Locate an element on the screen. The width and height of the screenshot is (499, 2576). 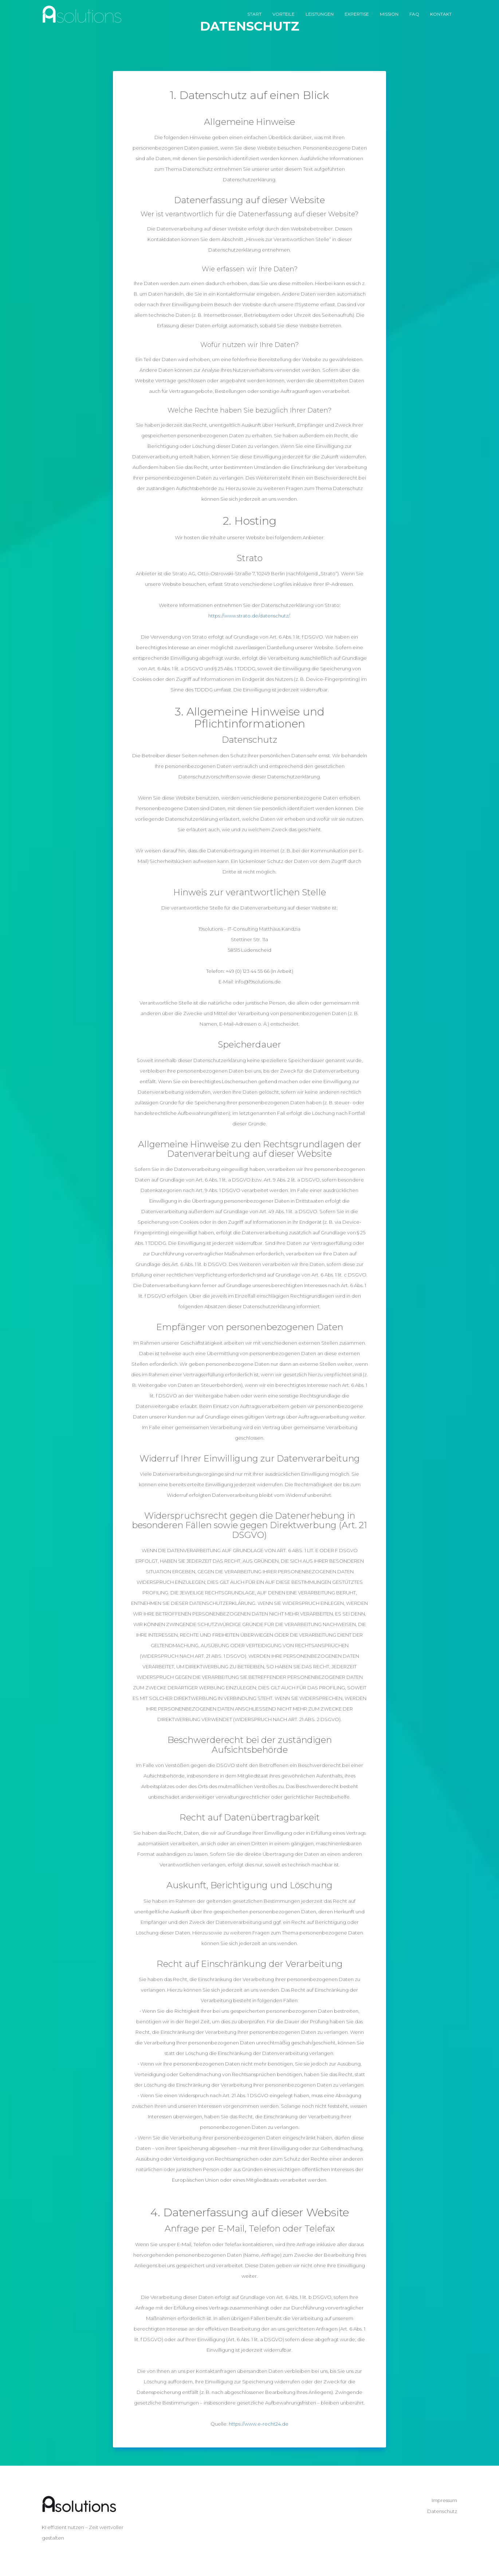
Start is located at coordinates (254, 14).